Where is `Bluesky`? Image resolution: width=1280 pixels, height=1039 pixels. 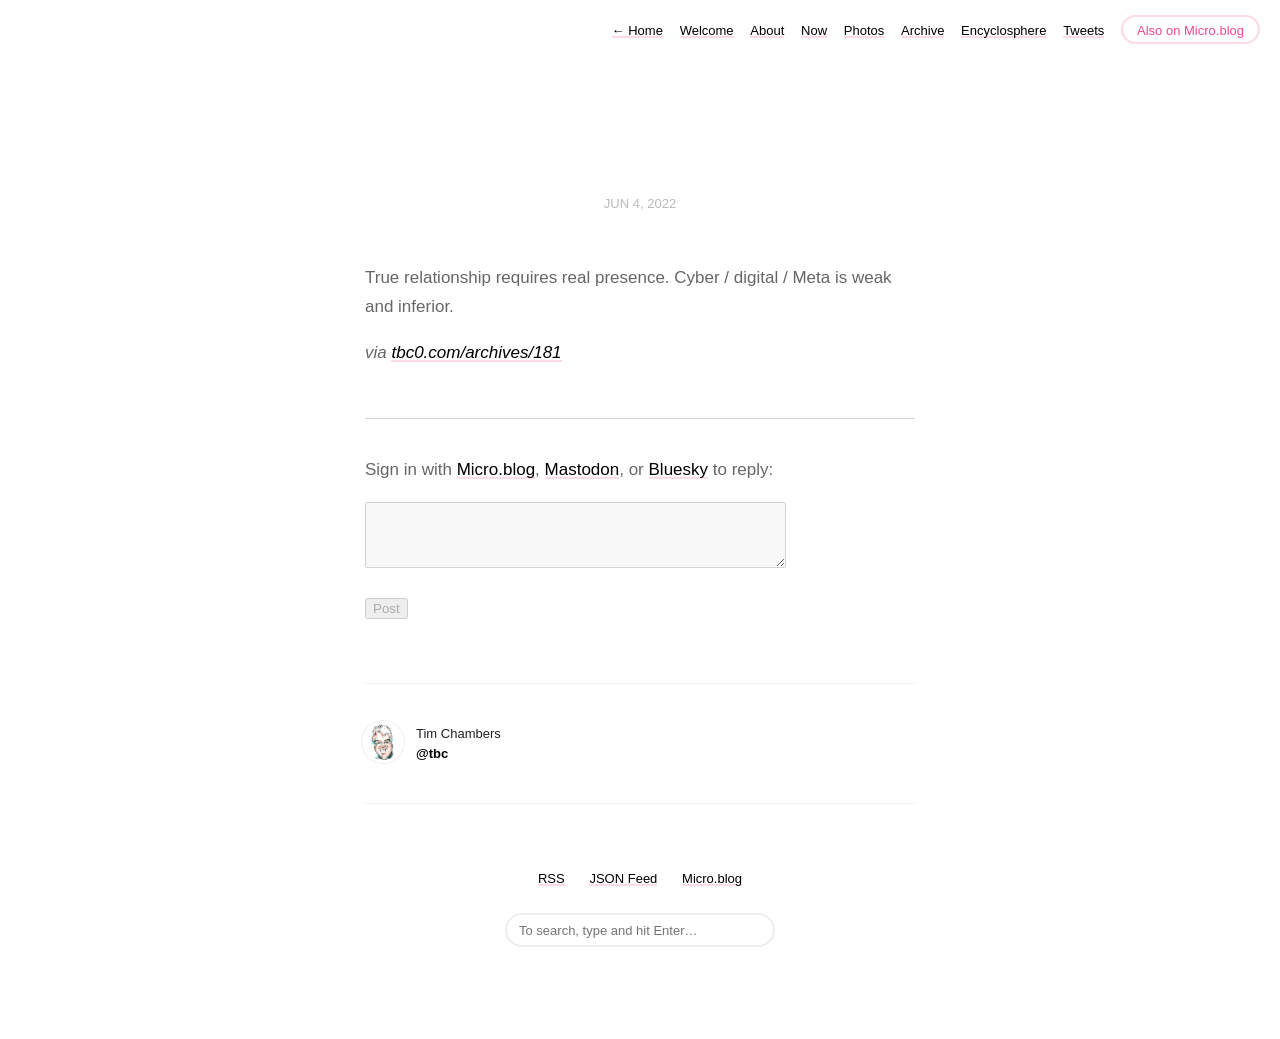 Bluesky is located at coordinates (679, 469).